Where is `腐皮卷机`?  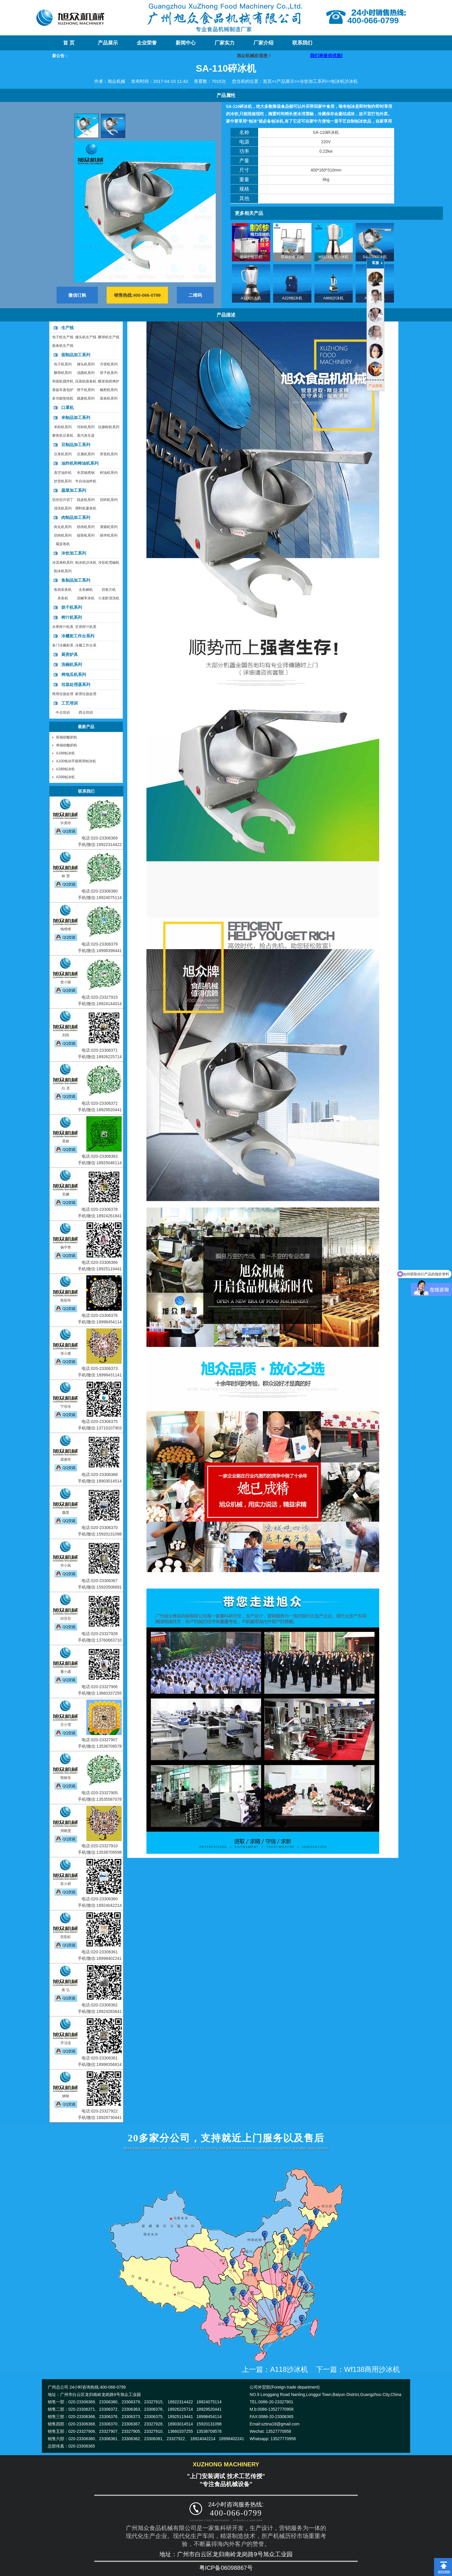 腐皮卷机 is located at coordinates (63, 544).